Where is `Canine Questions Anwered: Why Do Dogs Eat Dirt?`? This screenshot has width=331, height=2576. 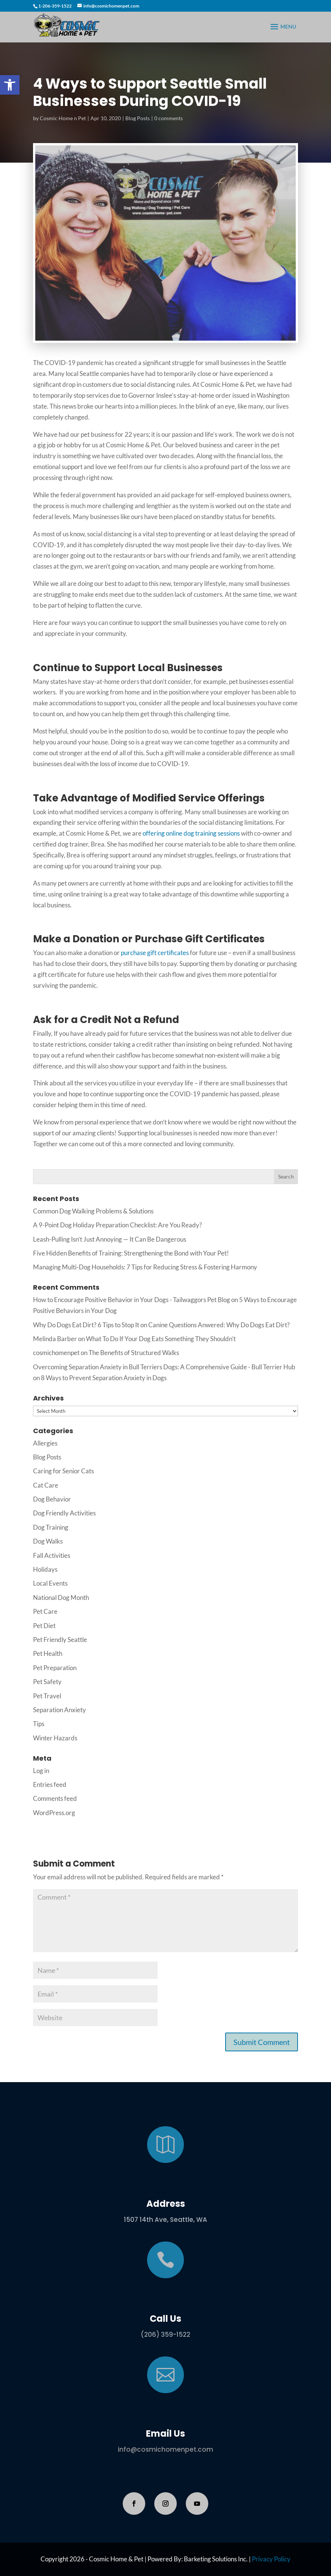 Canine Questions Anwered: Why Do Dogs Eat Dirt? is located at coordinates (219, 1325).